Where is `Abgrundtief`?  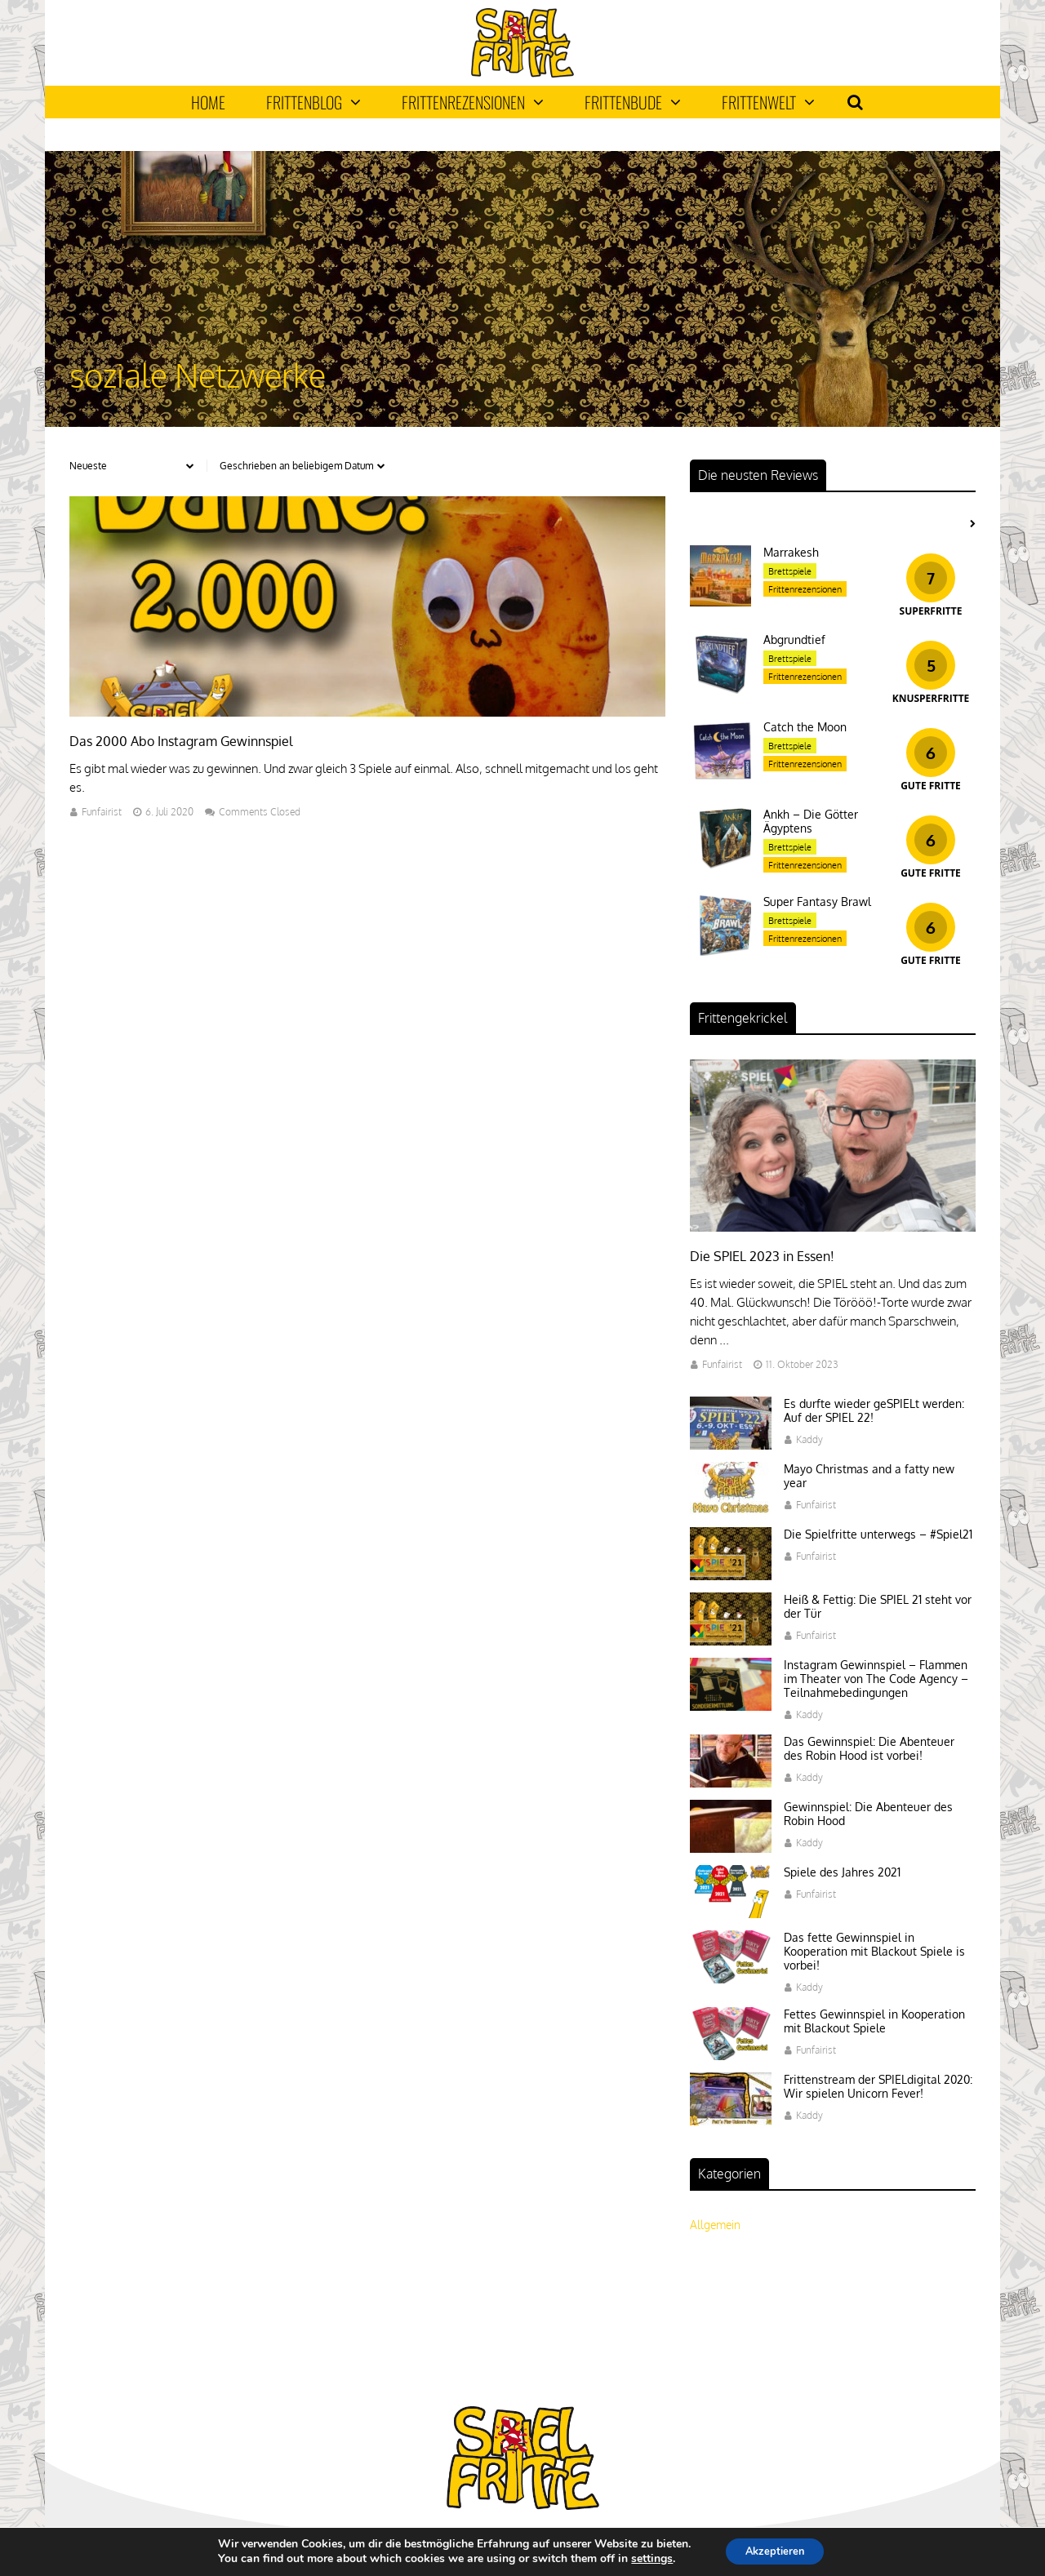 Abgrundtief is located at coordinates (794, 639).